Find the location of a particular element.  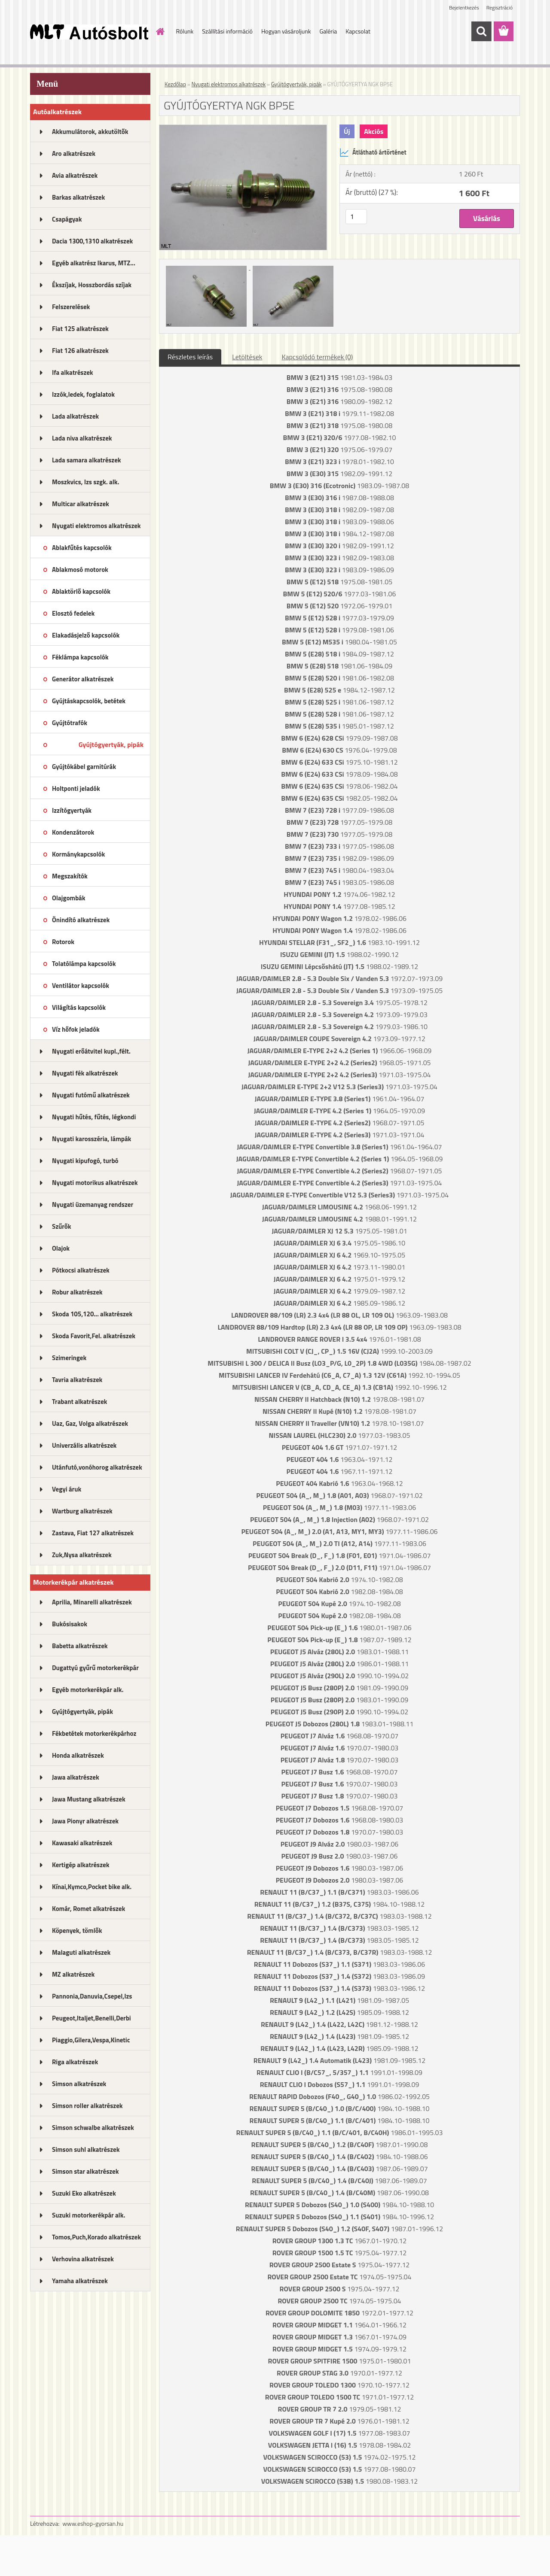

Riga alkatrészek is located at coordinates (75, 2062).